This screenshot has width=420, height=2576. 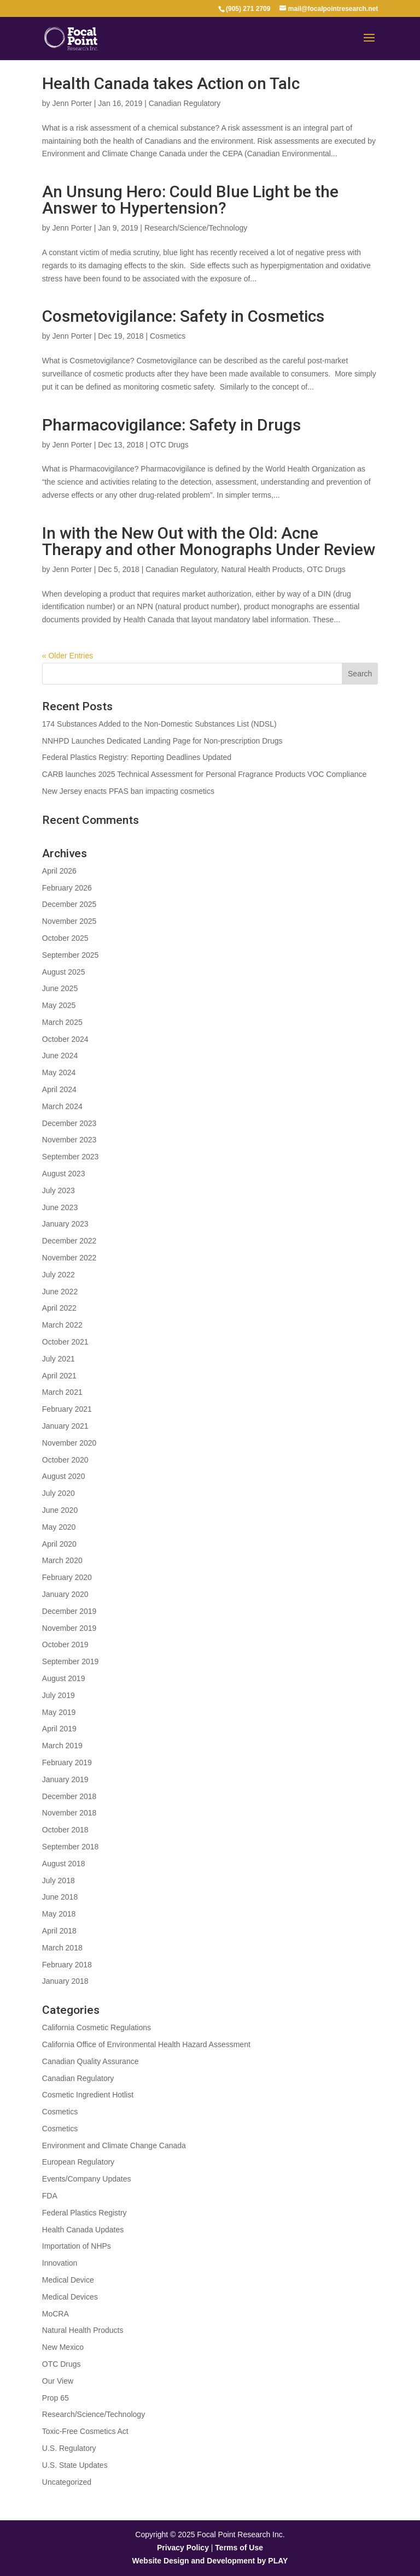 What do you see at coordinates (76, 2246) in the screenshot?
I see `Importation of NHPs` at bounding box center [76, 2246].